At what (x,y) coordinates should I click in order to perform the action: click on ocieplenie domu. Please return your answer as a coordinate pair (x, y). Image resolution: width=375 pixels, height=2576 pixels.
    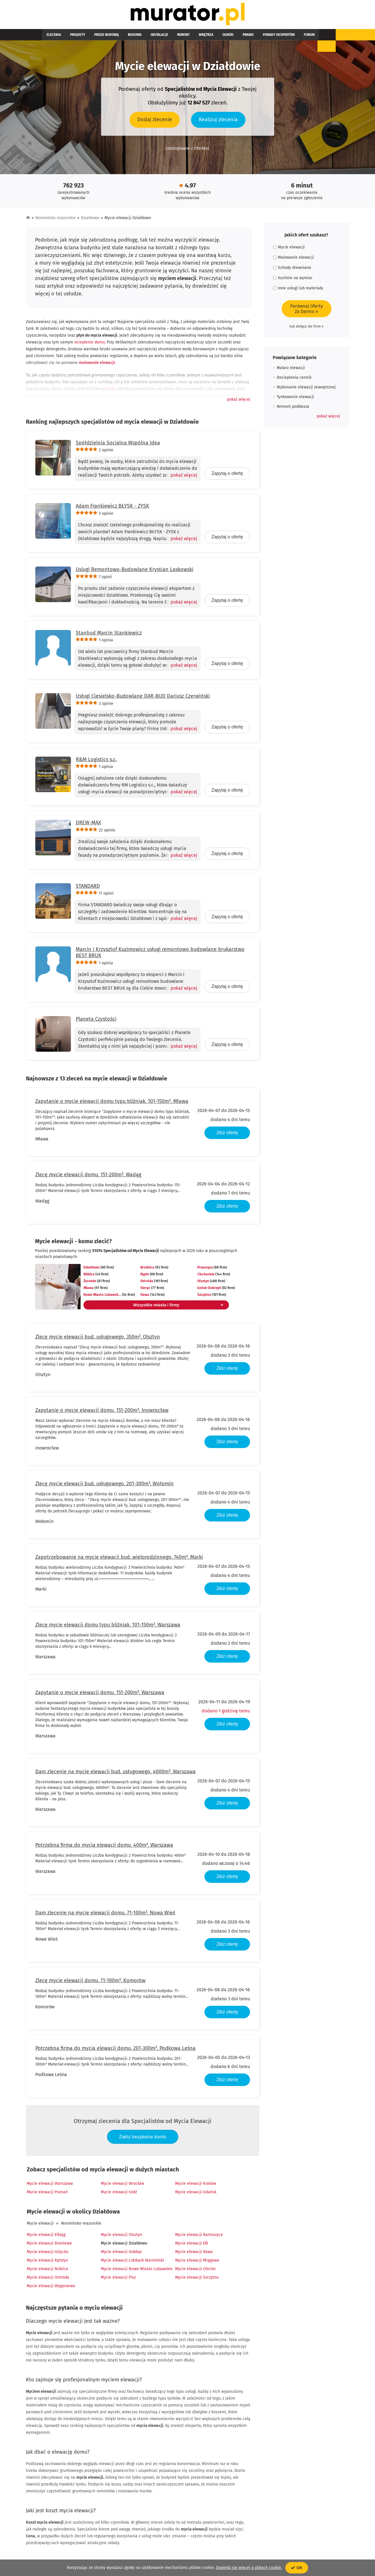
    Looking at the image, I should click on (89, 345).